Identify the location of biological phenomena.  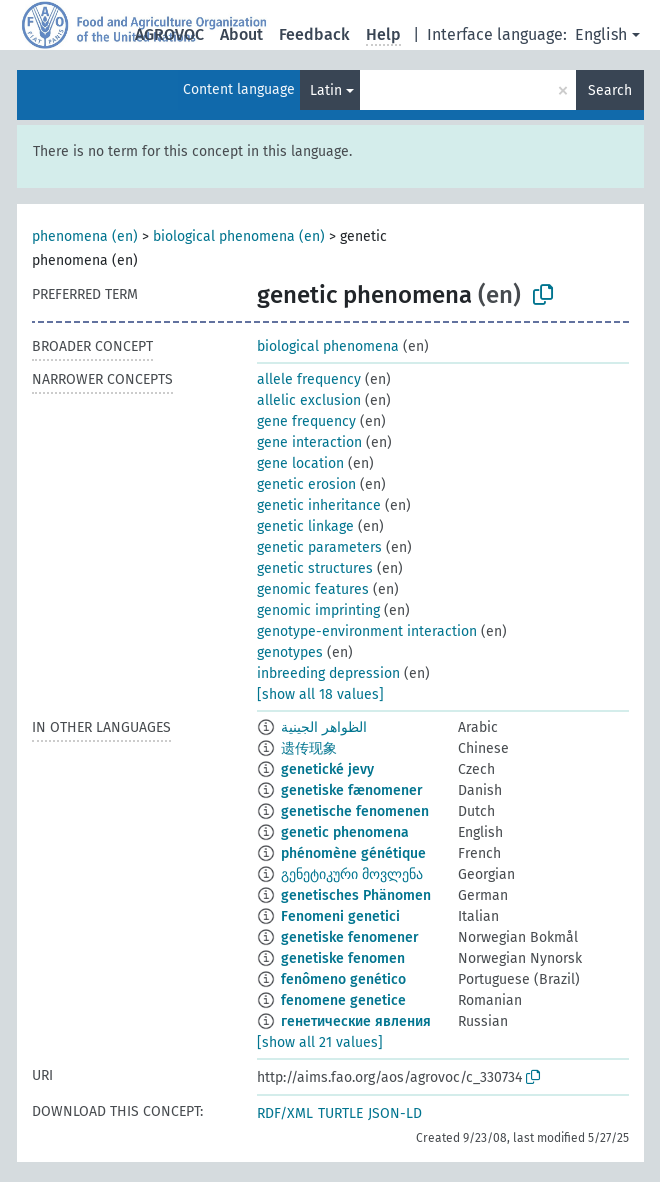
(328, 346).